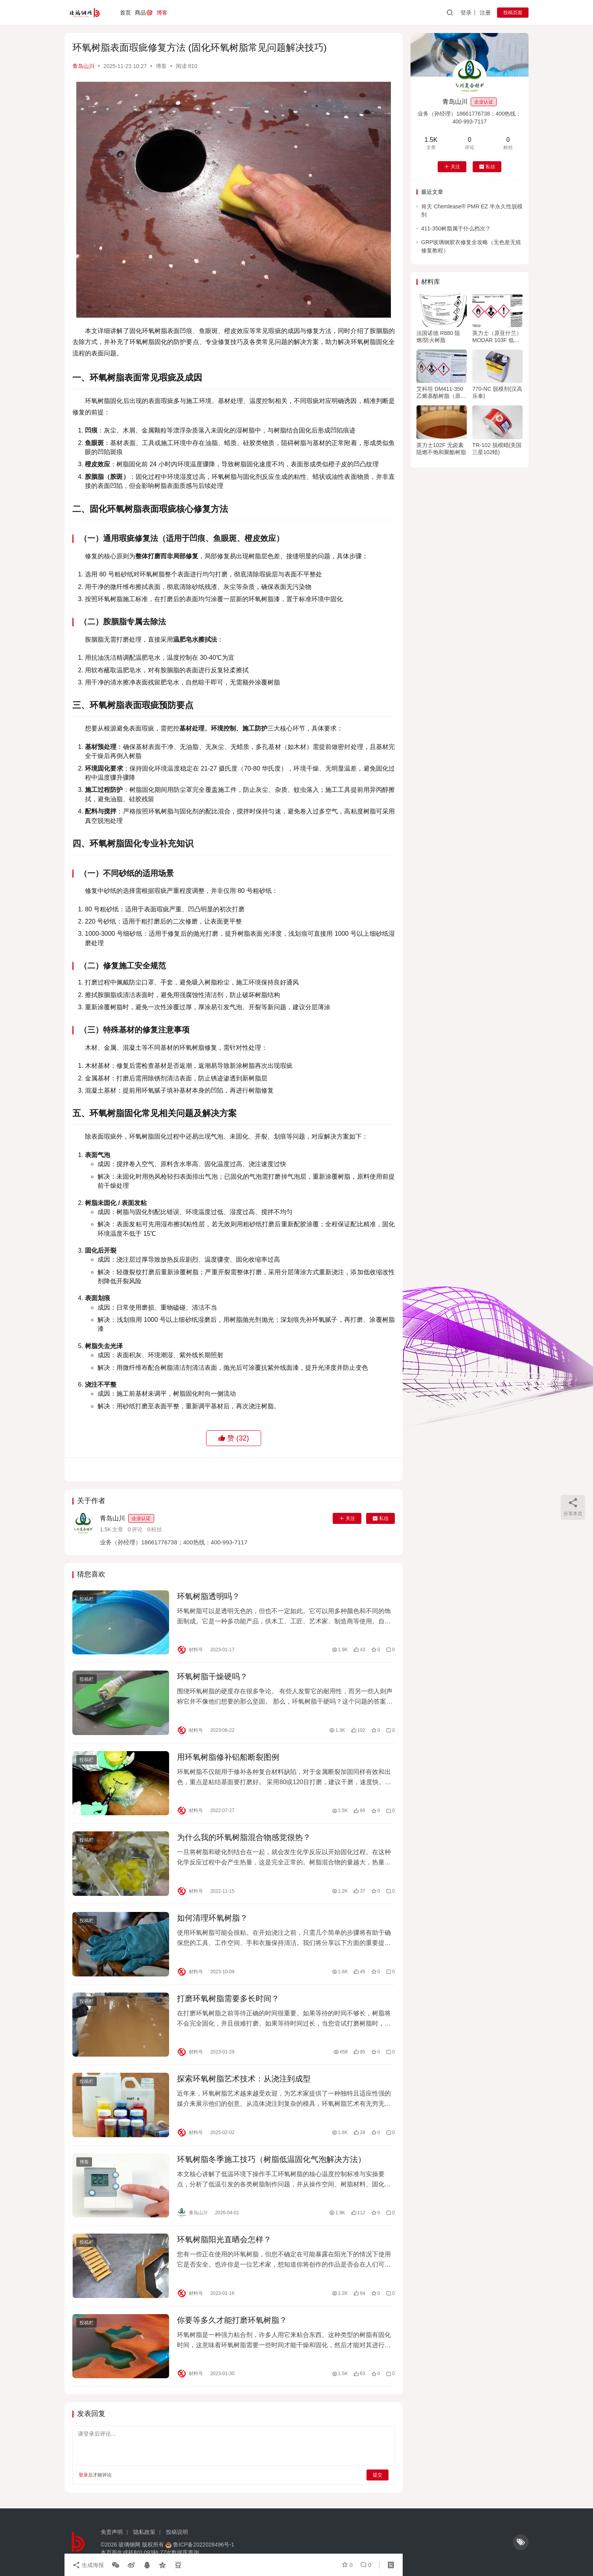 This screenshot has height=2576, width=593. Describe the element at coordinates (456, 228) in the screenshot. I see `411-350树脂属于什么档次？` at that location.